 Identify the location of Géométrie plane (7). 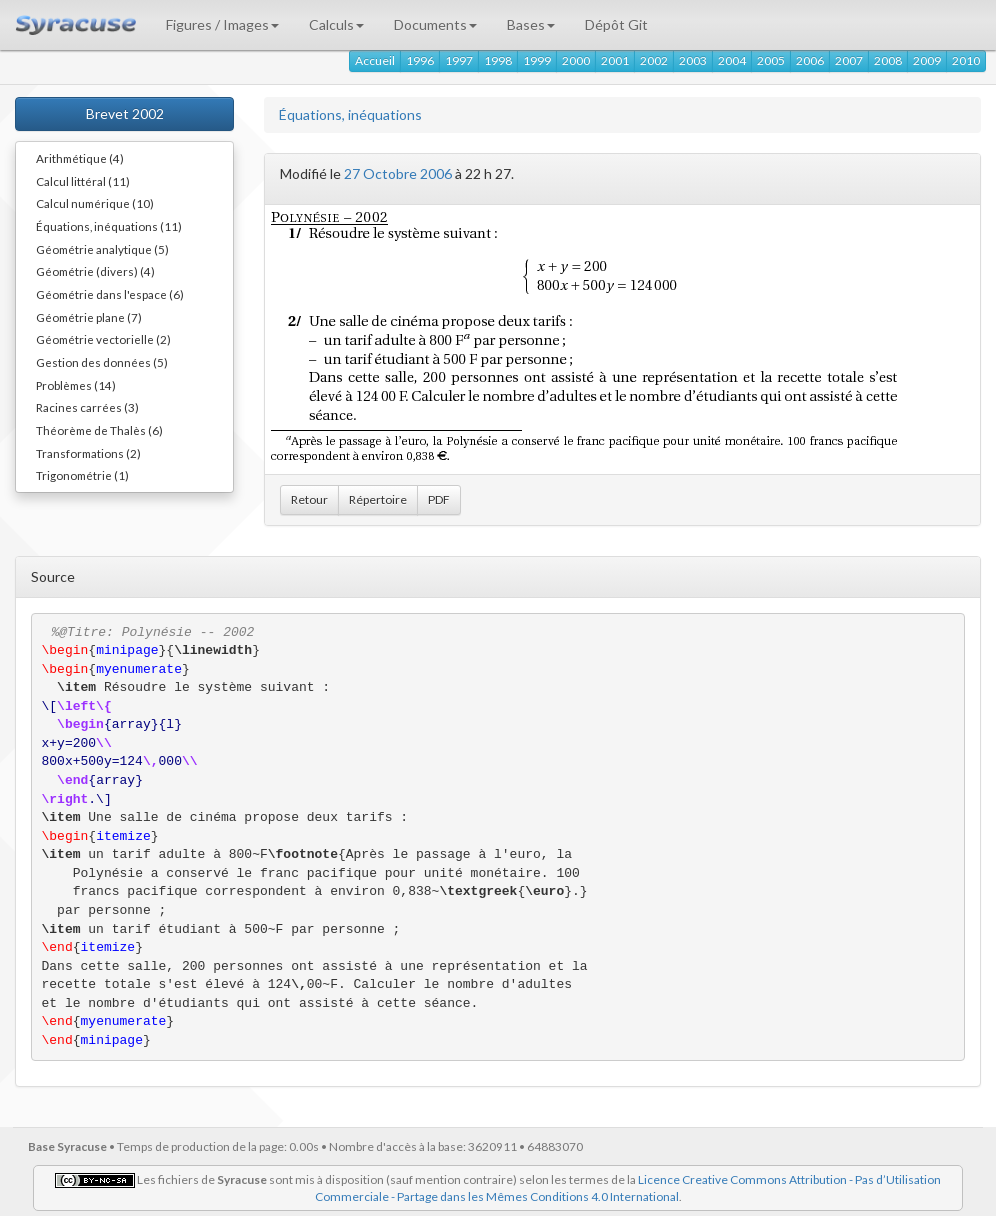
(89, 317).